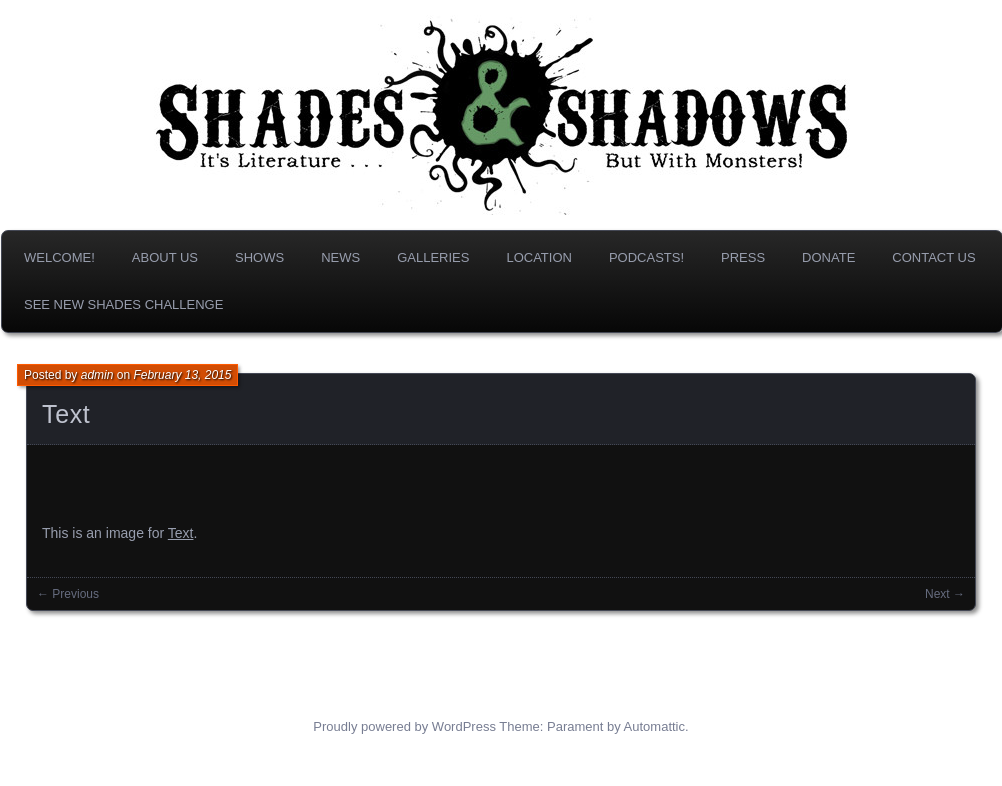 The width and height of the screenshot is (1002, 786). What do you see at coordinates (404, 726) in the screenshot?
I see `Proudly powered by WordPress` at bounding box center [404, 726].